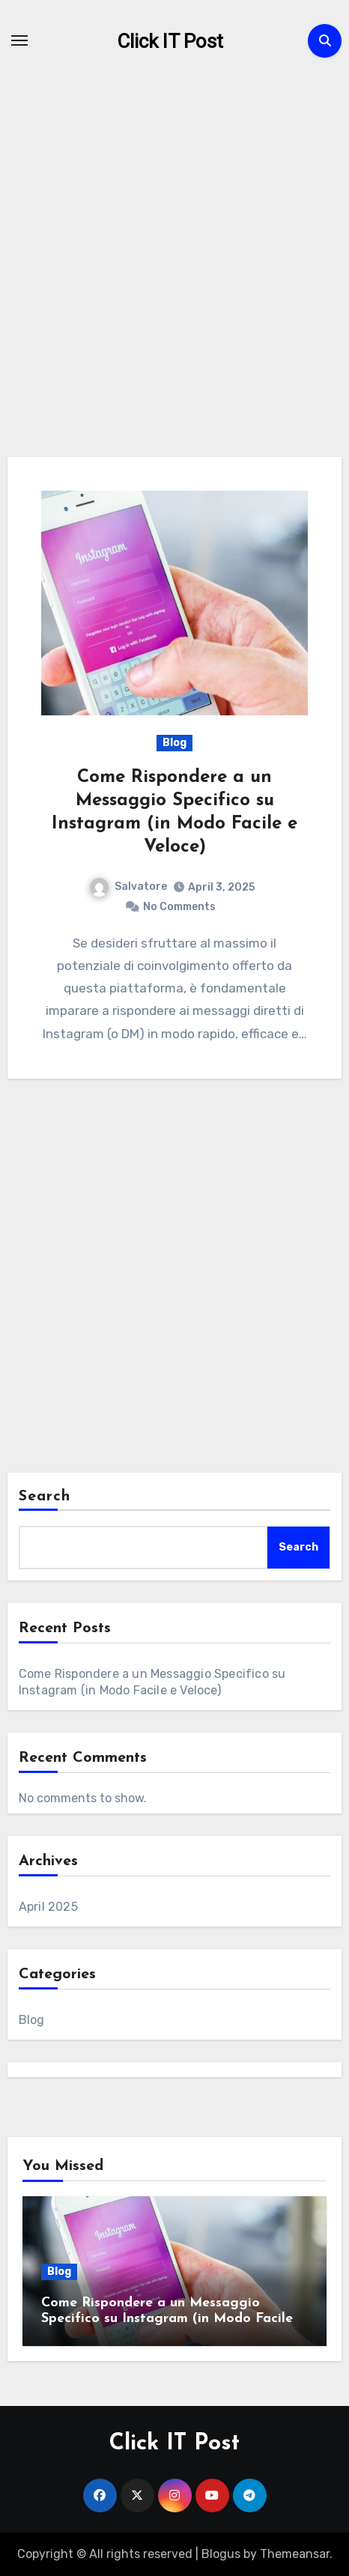 This screenshot has width=349, height=2576. Describe the element at coordinates (45, 1496) in the screenshot. I see `Search` at that location.